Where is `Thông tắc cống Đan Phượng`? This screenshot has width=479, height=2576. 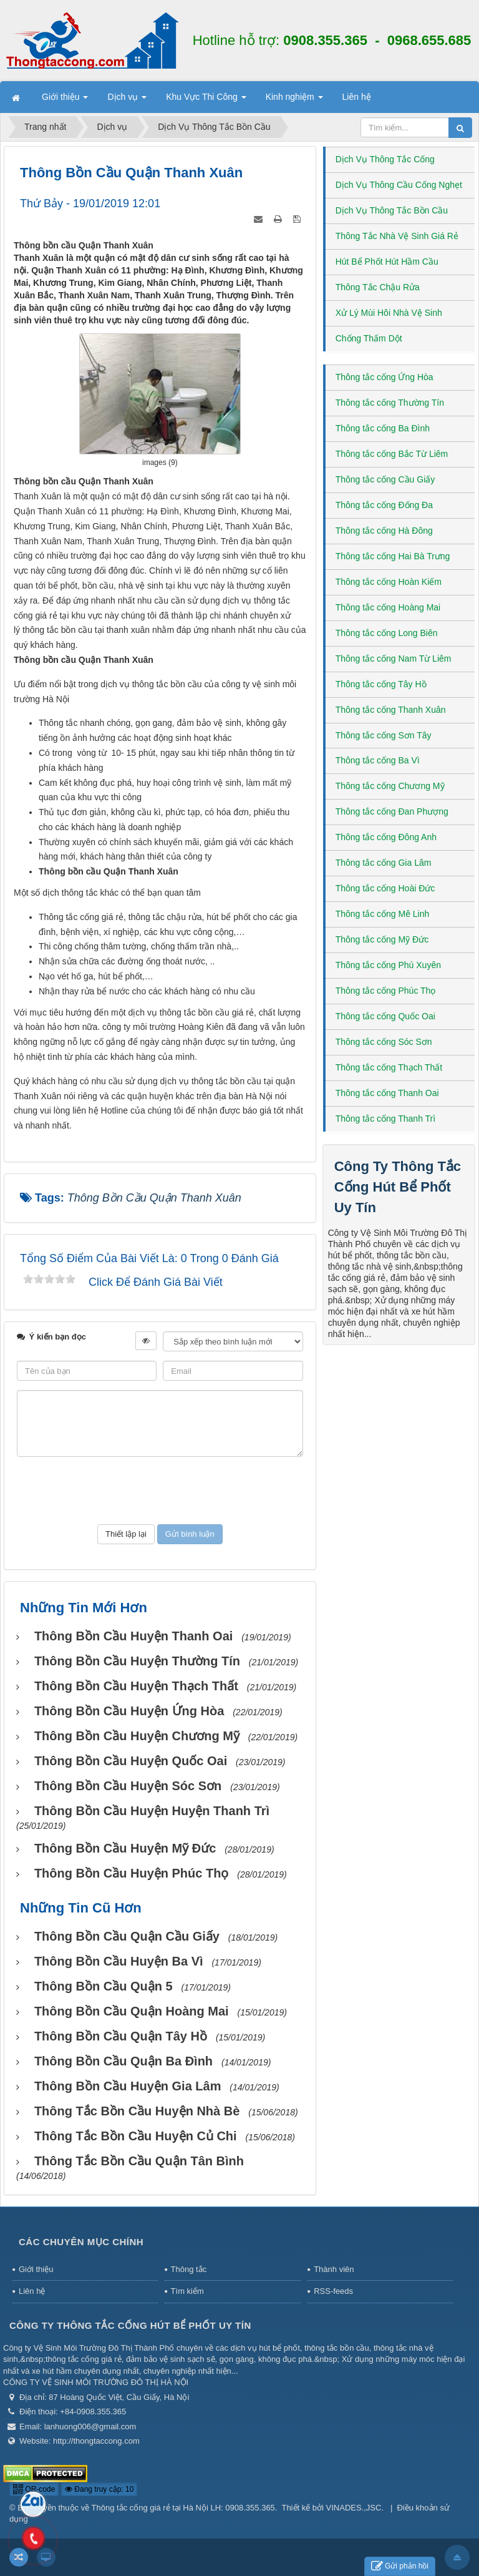 Thông tắc cống Đan Phượng is located at coordinates (392, 811).